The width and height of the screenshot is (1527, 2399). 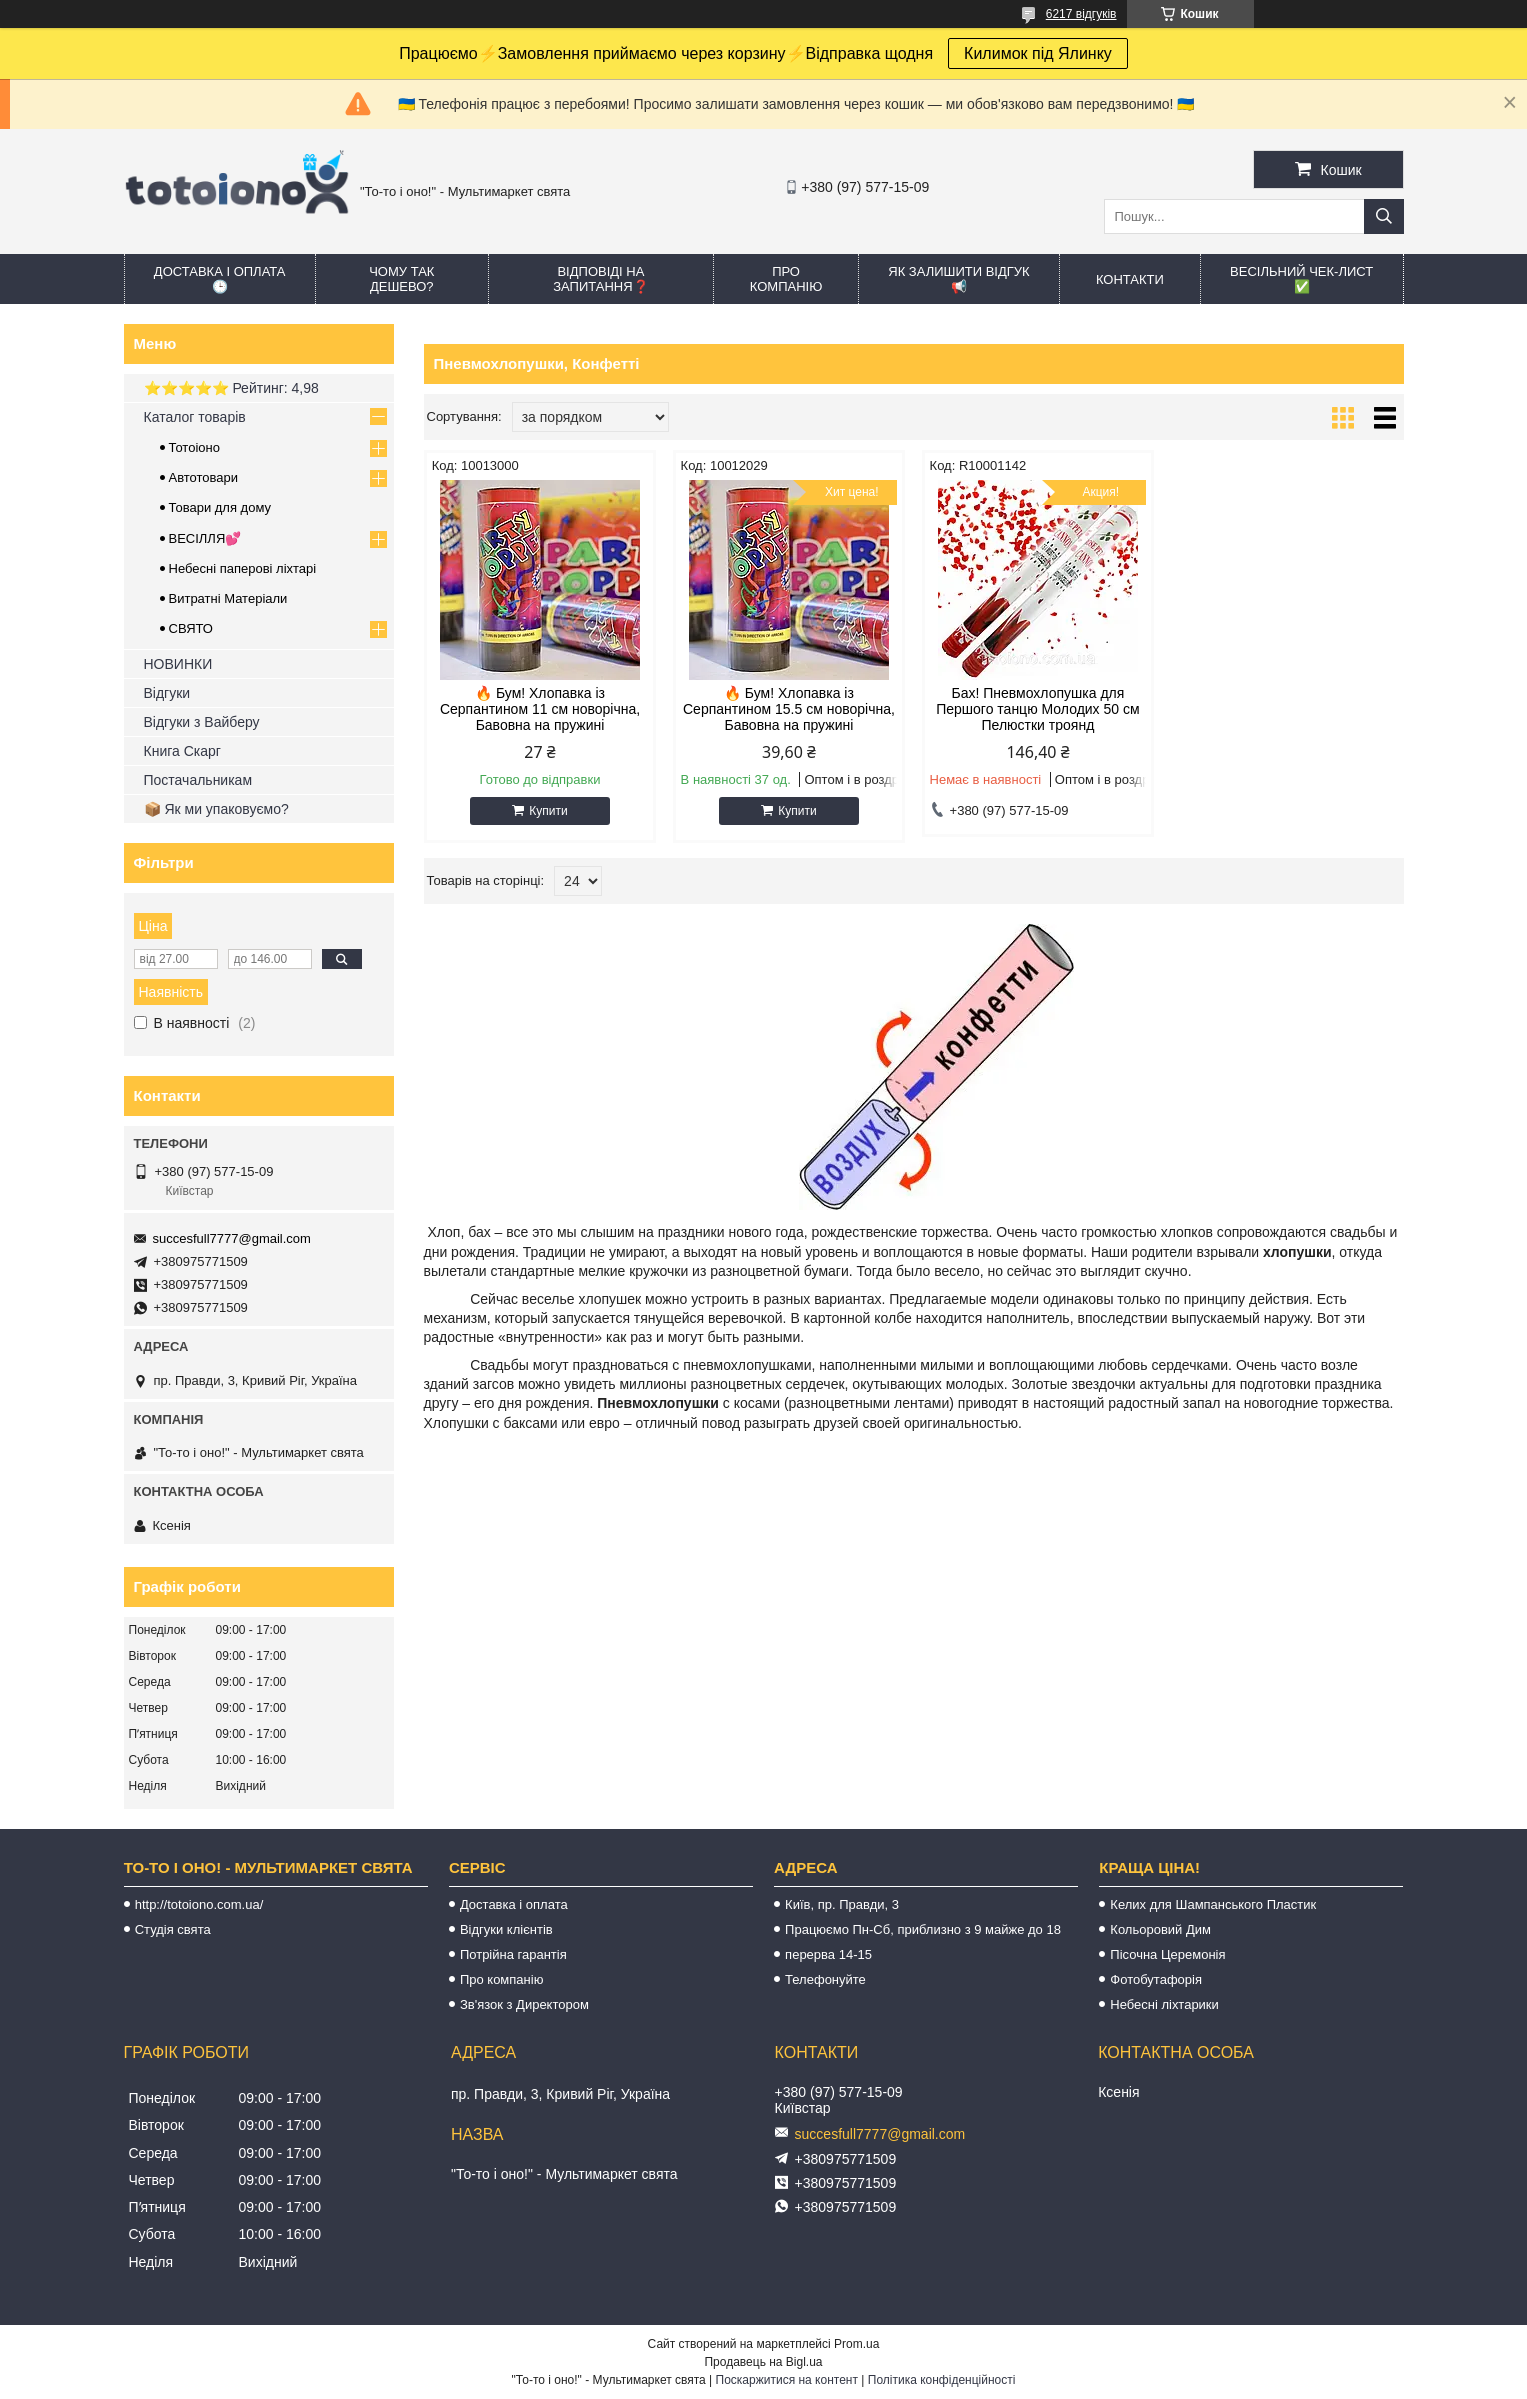 I want to click on Автотовари, so click(x=204, y=477).